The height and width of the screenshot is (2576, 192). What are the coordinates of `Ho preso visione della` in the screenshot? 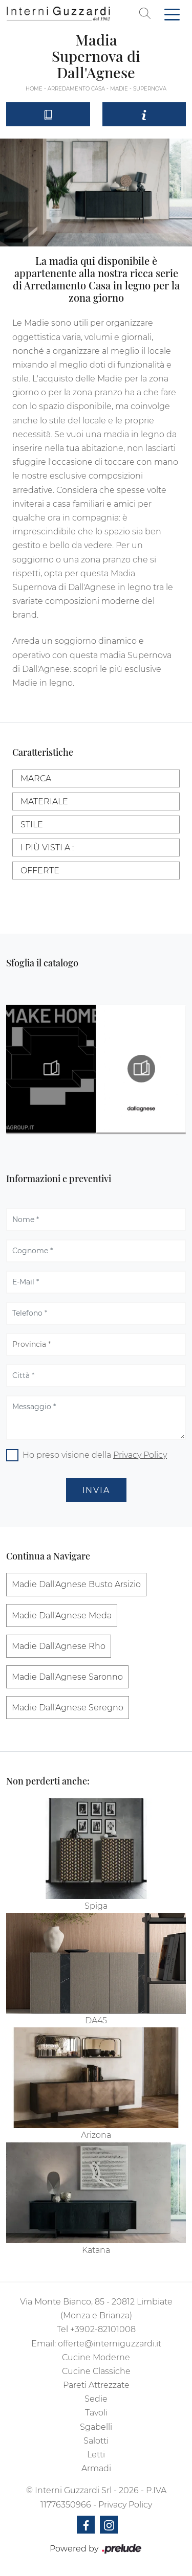 It's located at (95, 1455).